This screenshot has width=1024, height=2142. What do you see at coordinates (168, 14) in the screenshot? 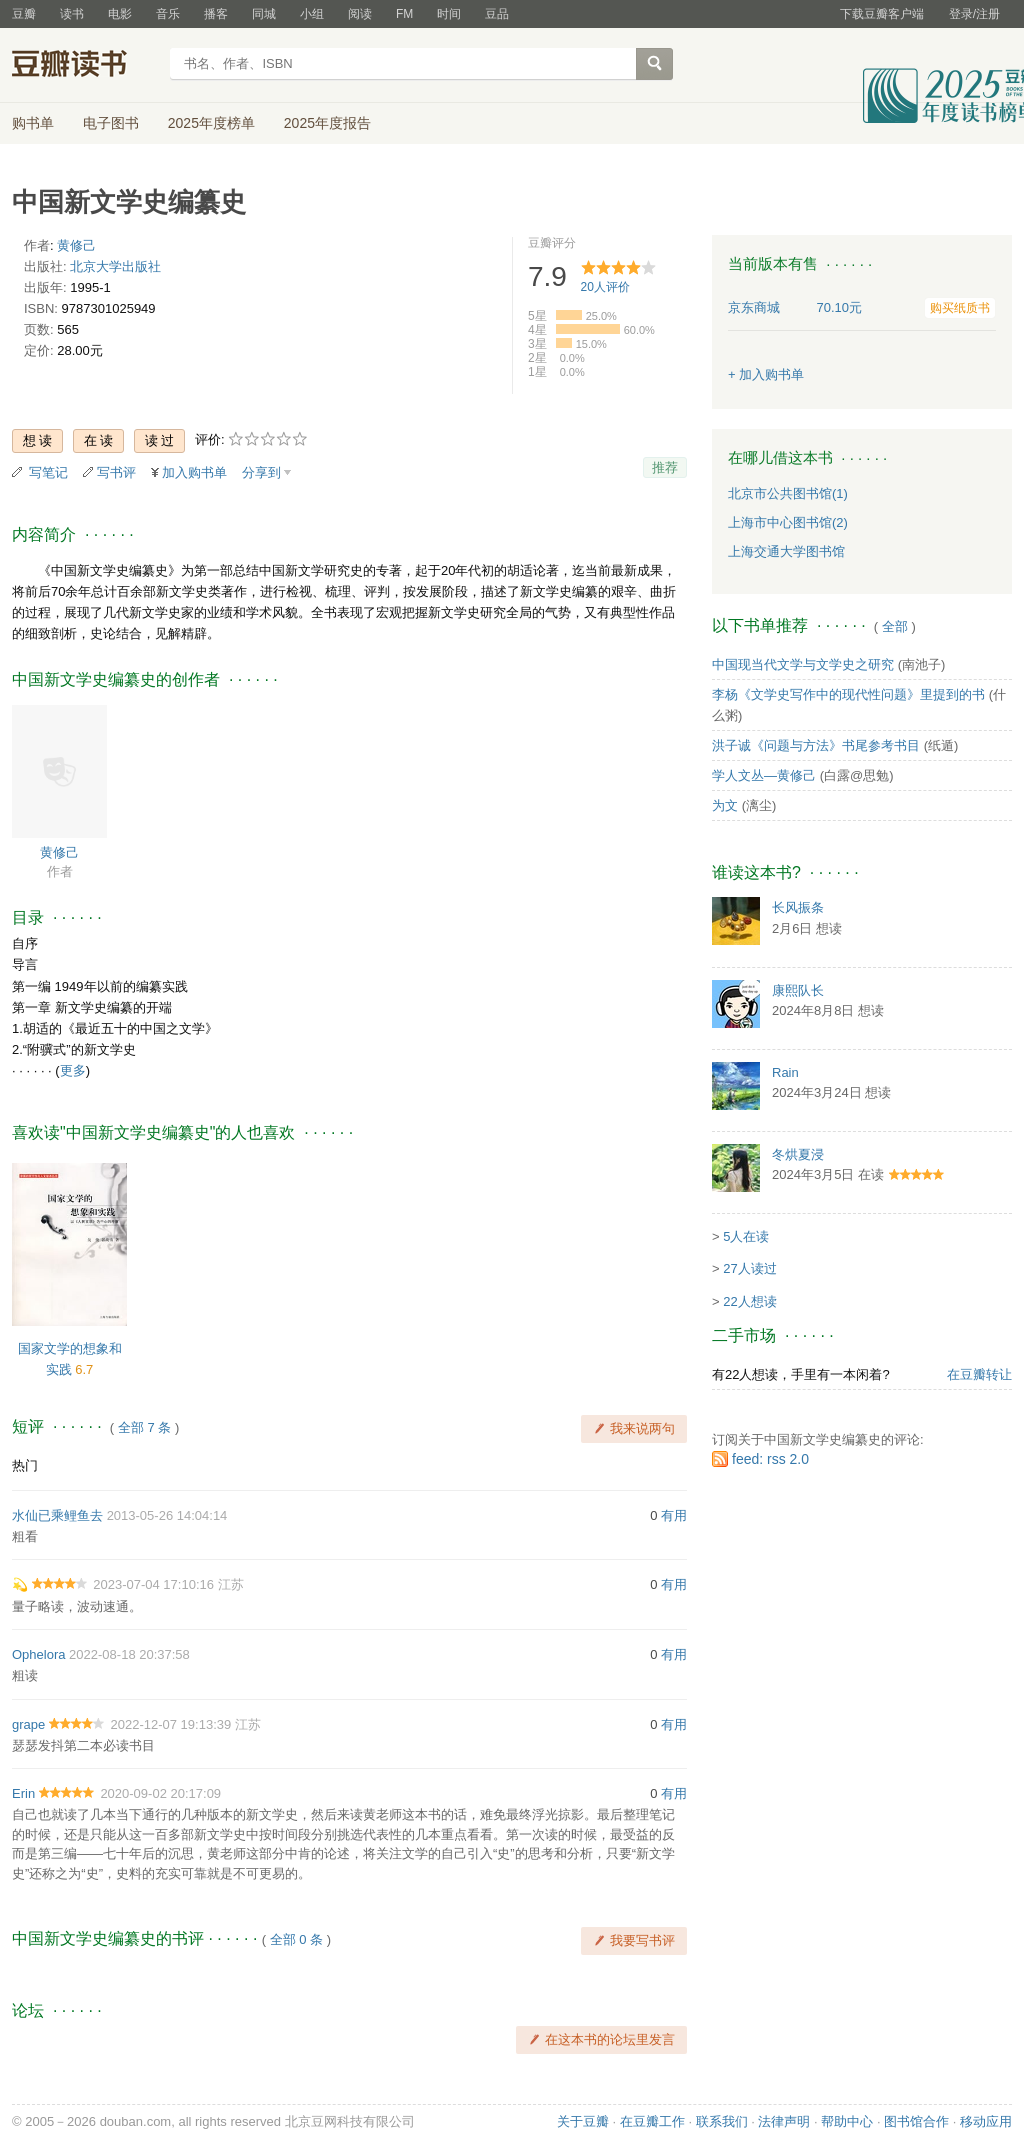
I see `音乐` at bounding box center [168, 14].